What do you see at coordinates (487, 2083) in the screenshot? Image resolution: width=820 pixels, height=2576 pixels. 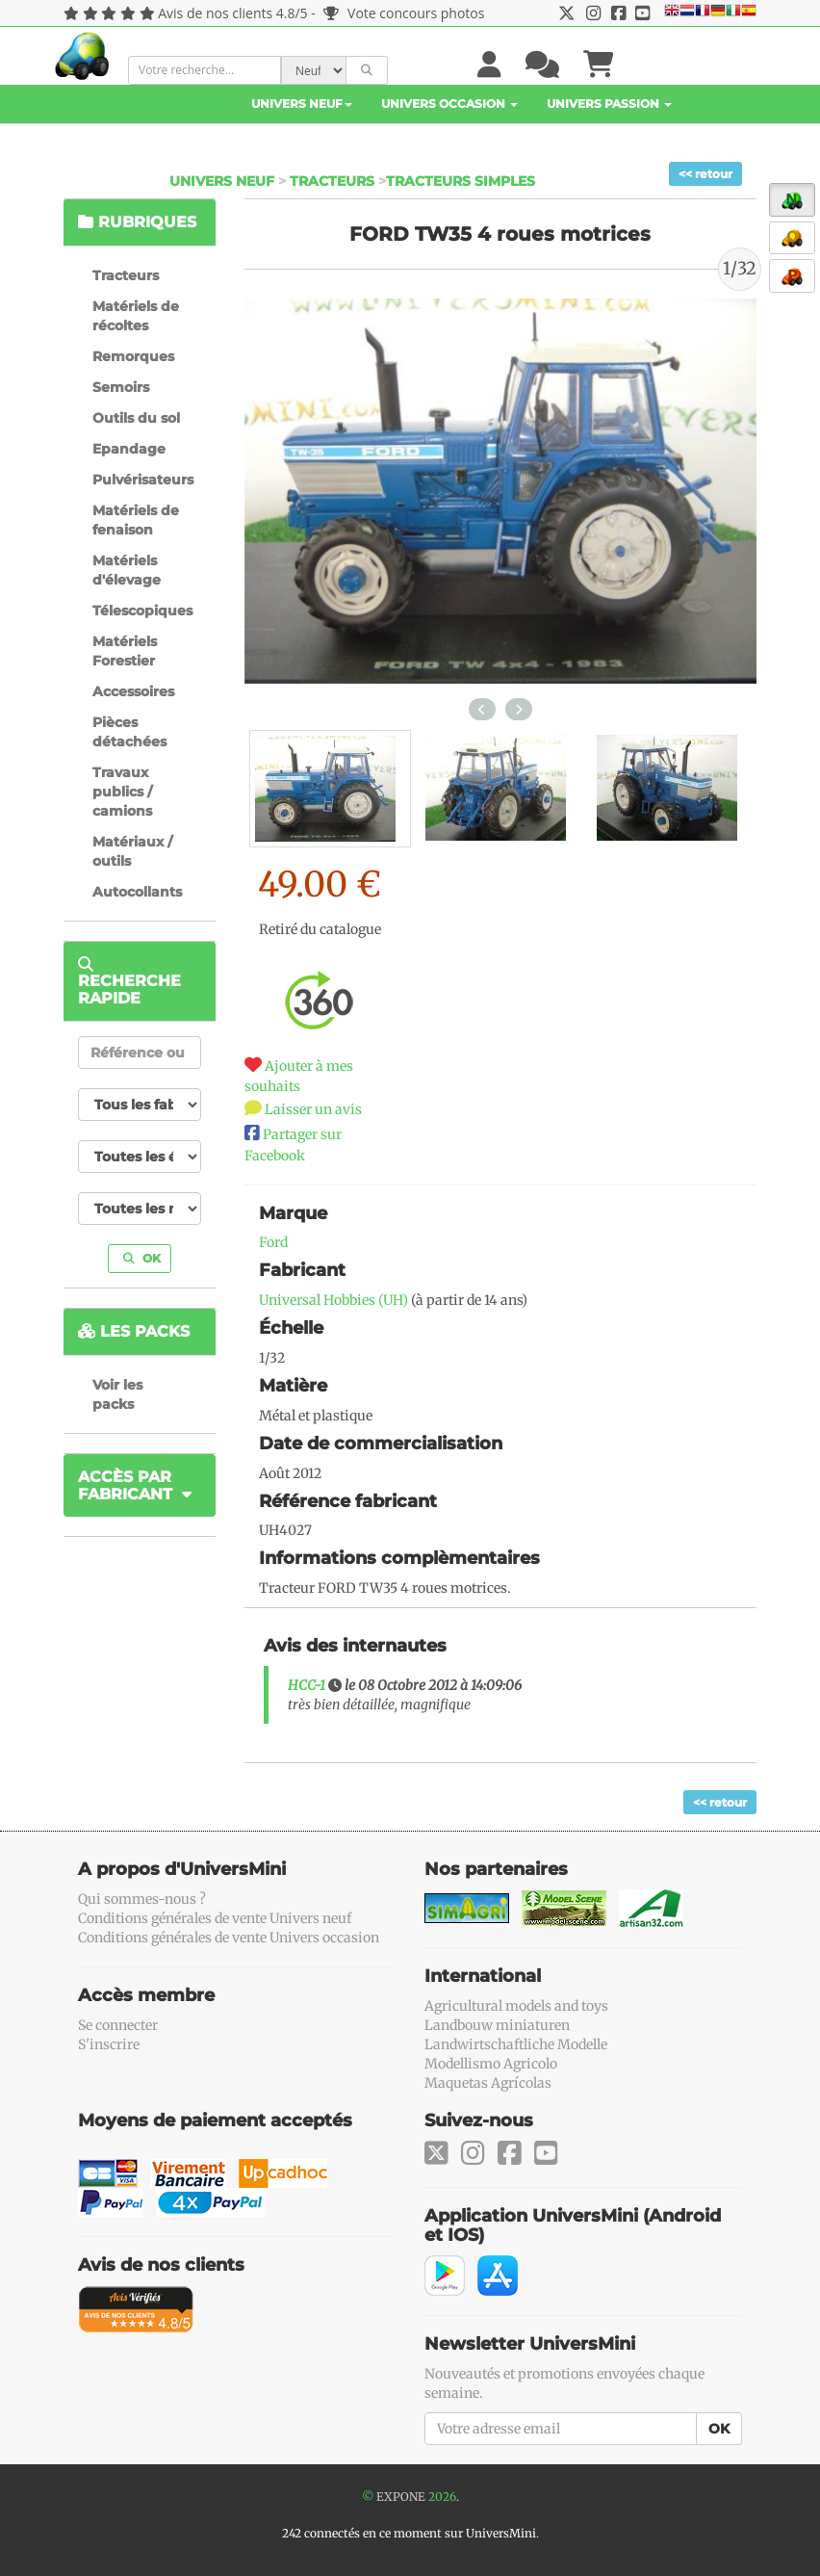 I see `Maquetas Agrícolas` at bounding box center [487, 2083].